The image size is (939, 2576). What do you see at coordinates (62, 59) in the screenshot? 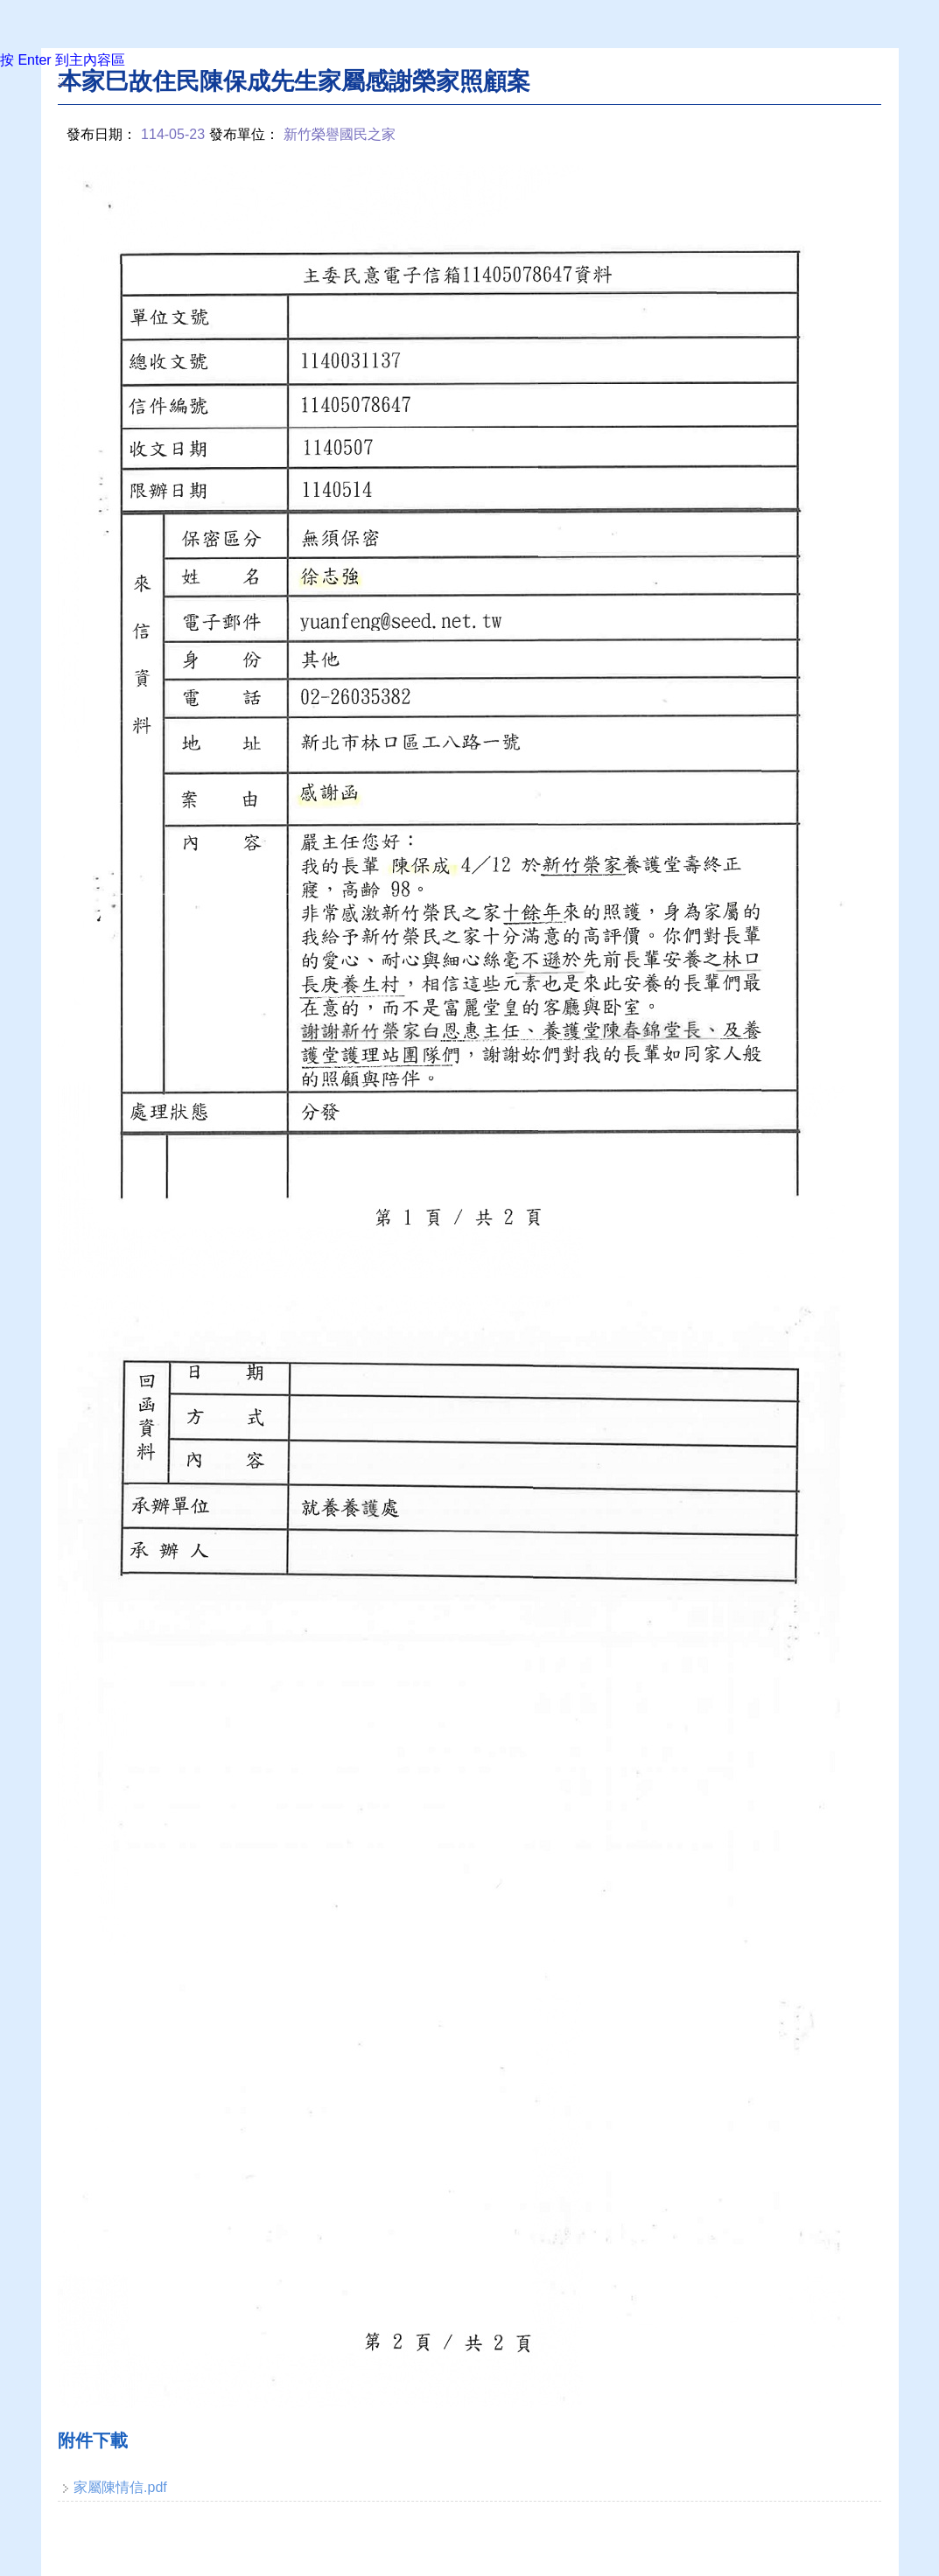
I see `按 Enter 到主內容區` at bounding box center [62, 59].